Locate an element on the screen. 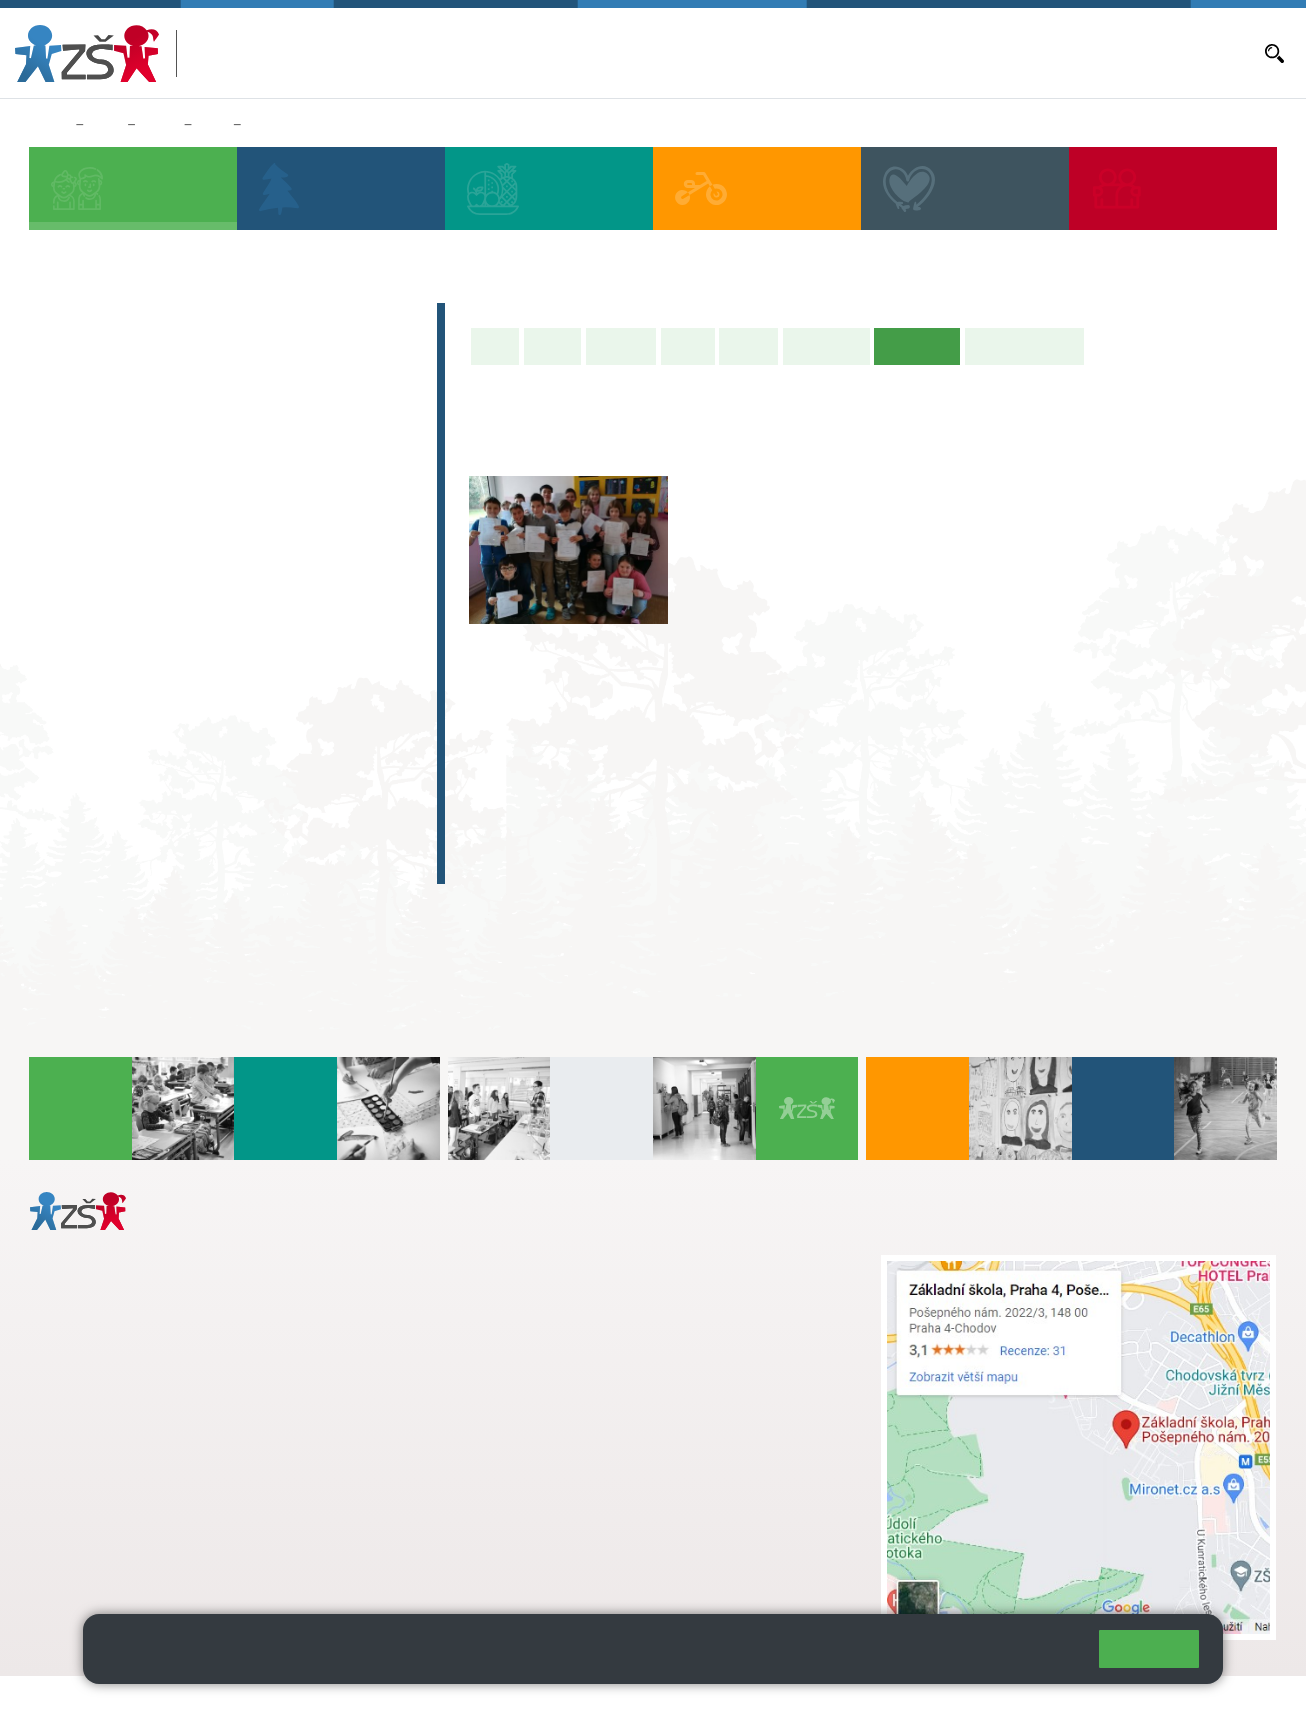 This screenshot has width=1306, height=1732. daniela.porizkova@zsposepneho.cz is located at coordinates (186, 1496).